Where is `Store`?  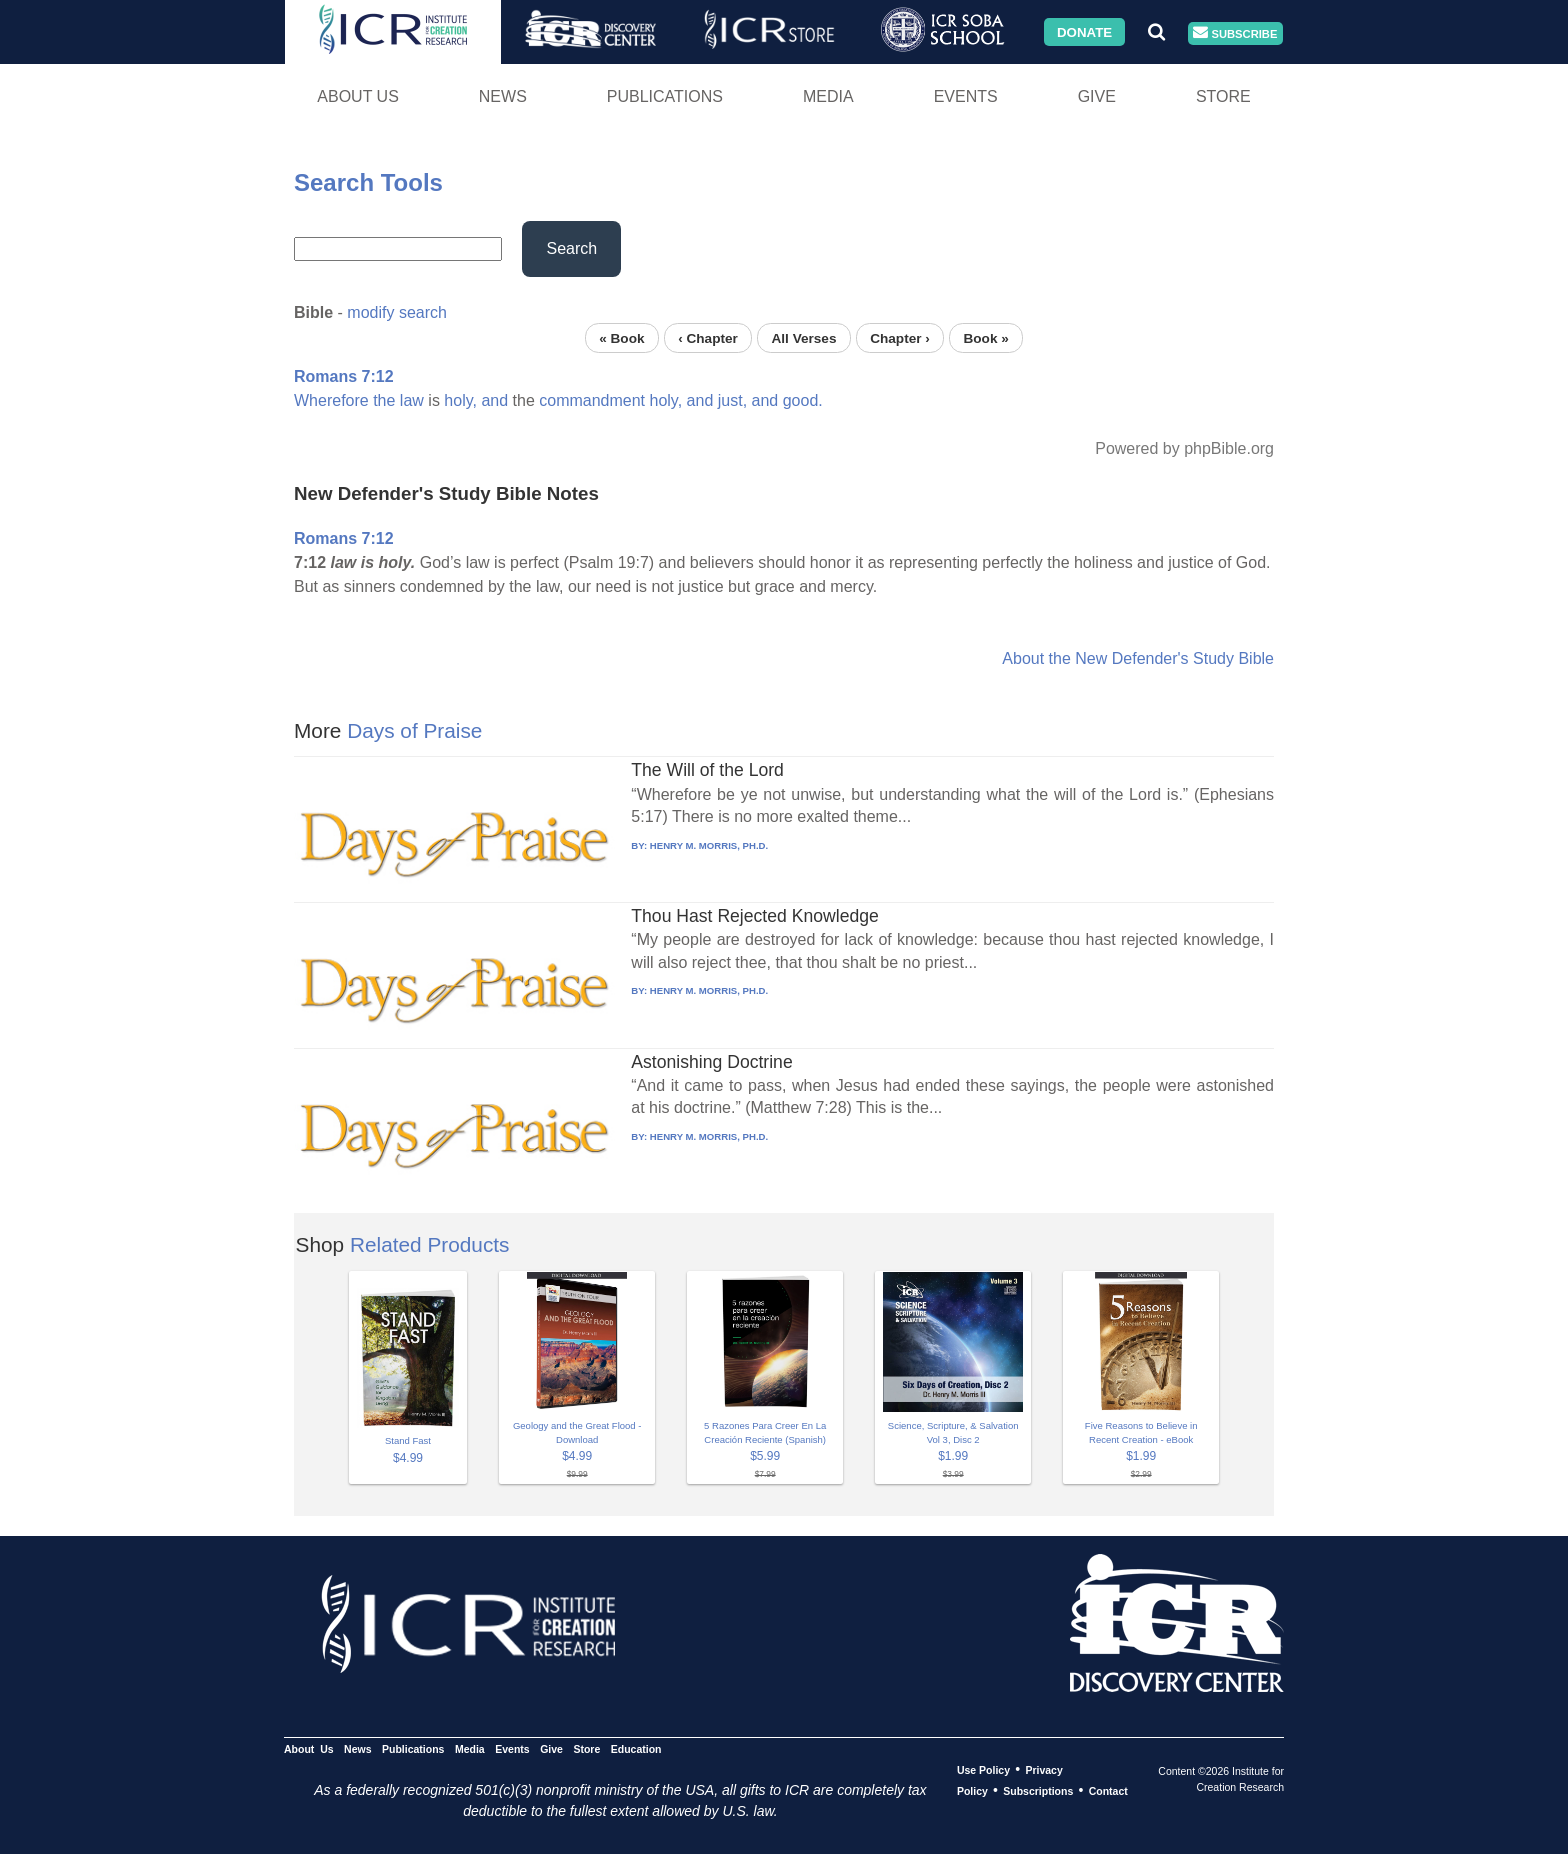 Store is located at coordinates (1223, 96).